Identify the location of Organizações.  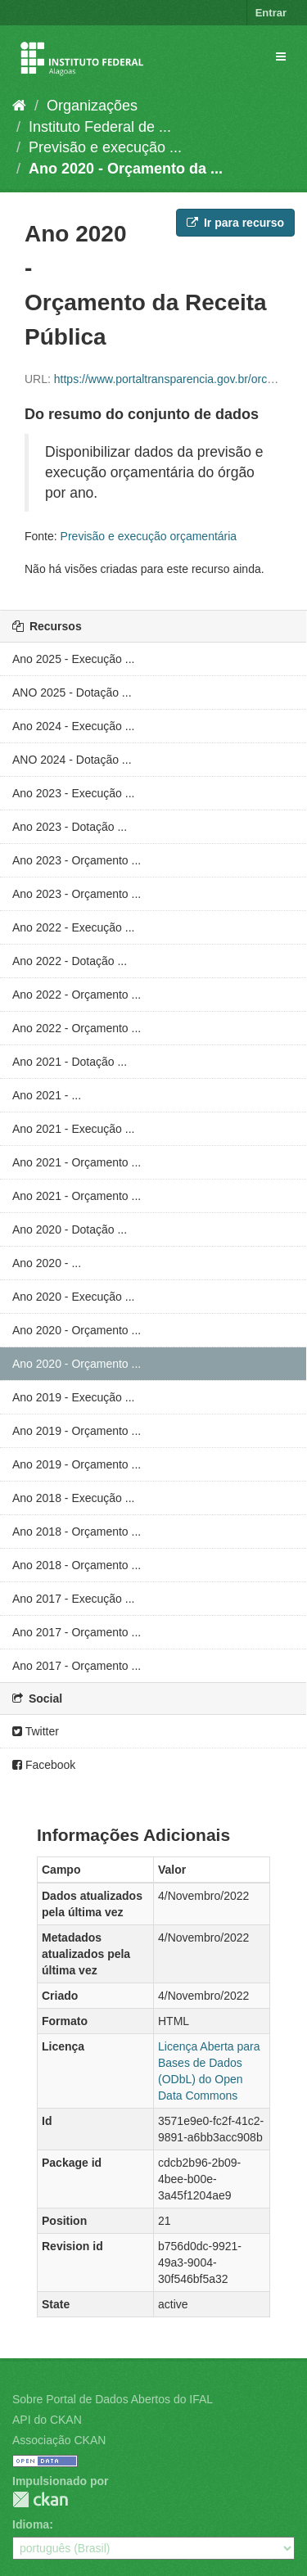
(92, 105).